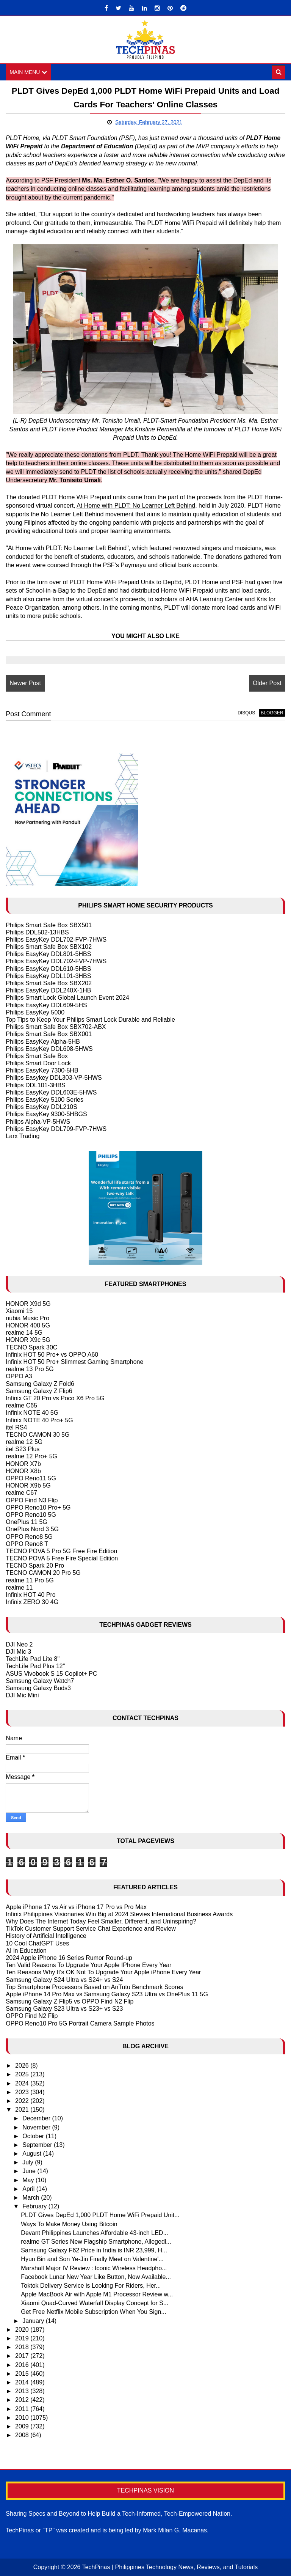 Image resolution: width=291 pixels, height=2576 pixels. What do you see at coordinates (67, 998) in the screenshot?
I see `Philips Smart Lock Global Launch Event 2024` at bounding box center [67, 998].